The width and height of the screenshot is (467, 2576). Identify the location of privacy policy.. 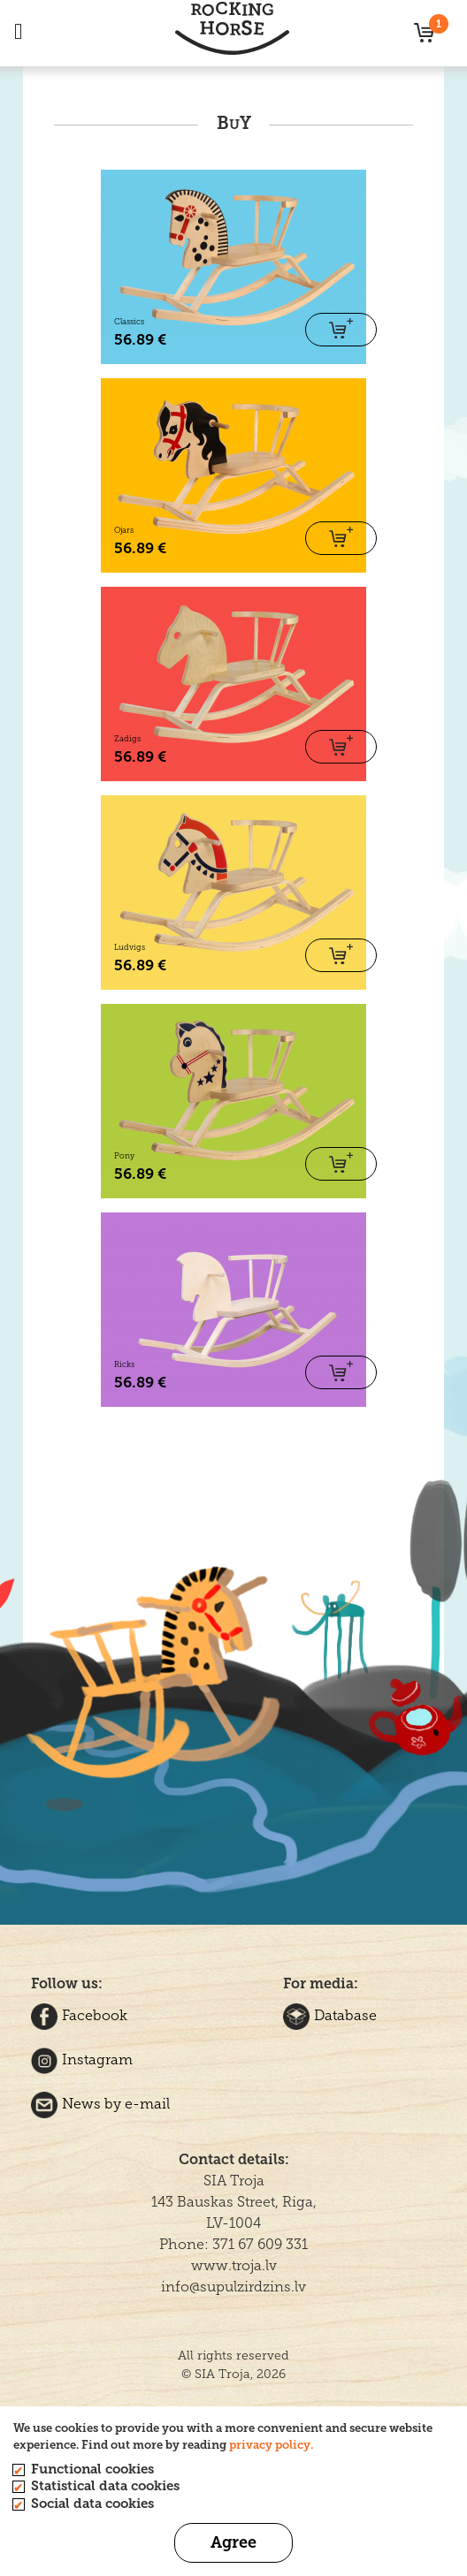
(271, 2444).